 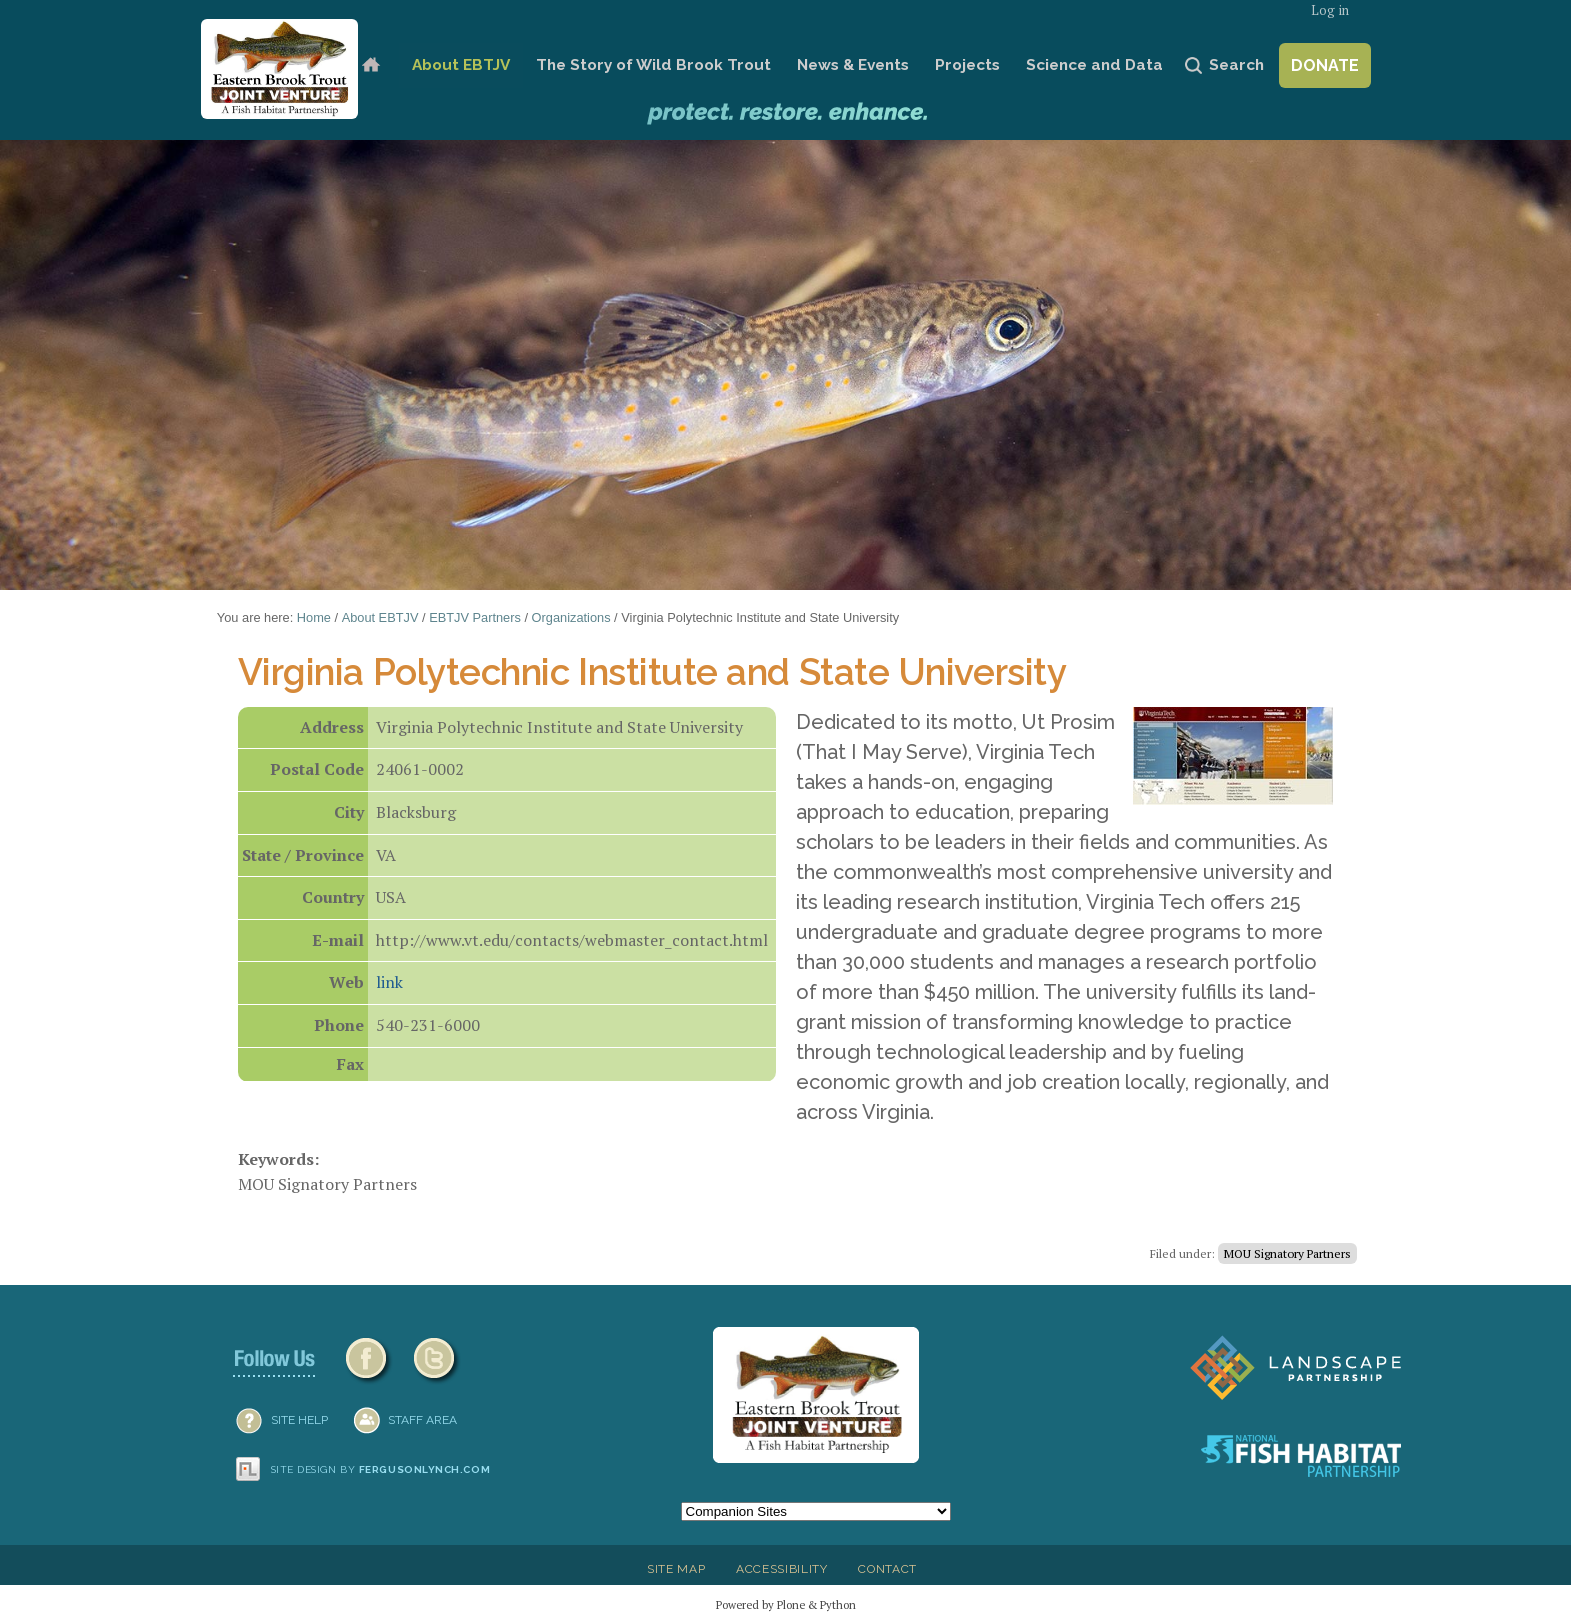 I want to click on The Story of Wild Brook Trout, so click(x=653, y=65).